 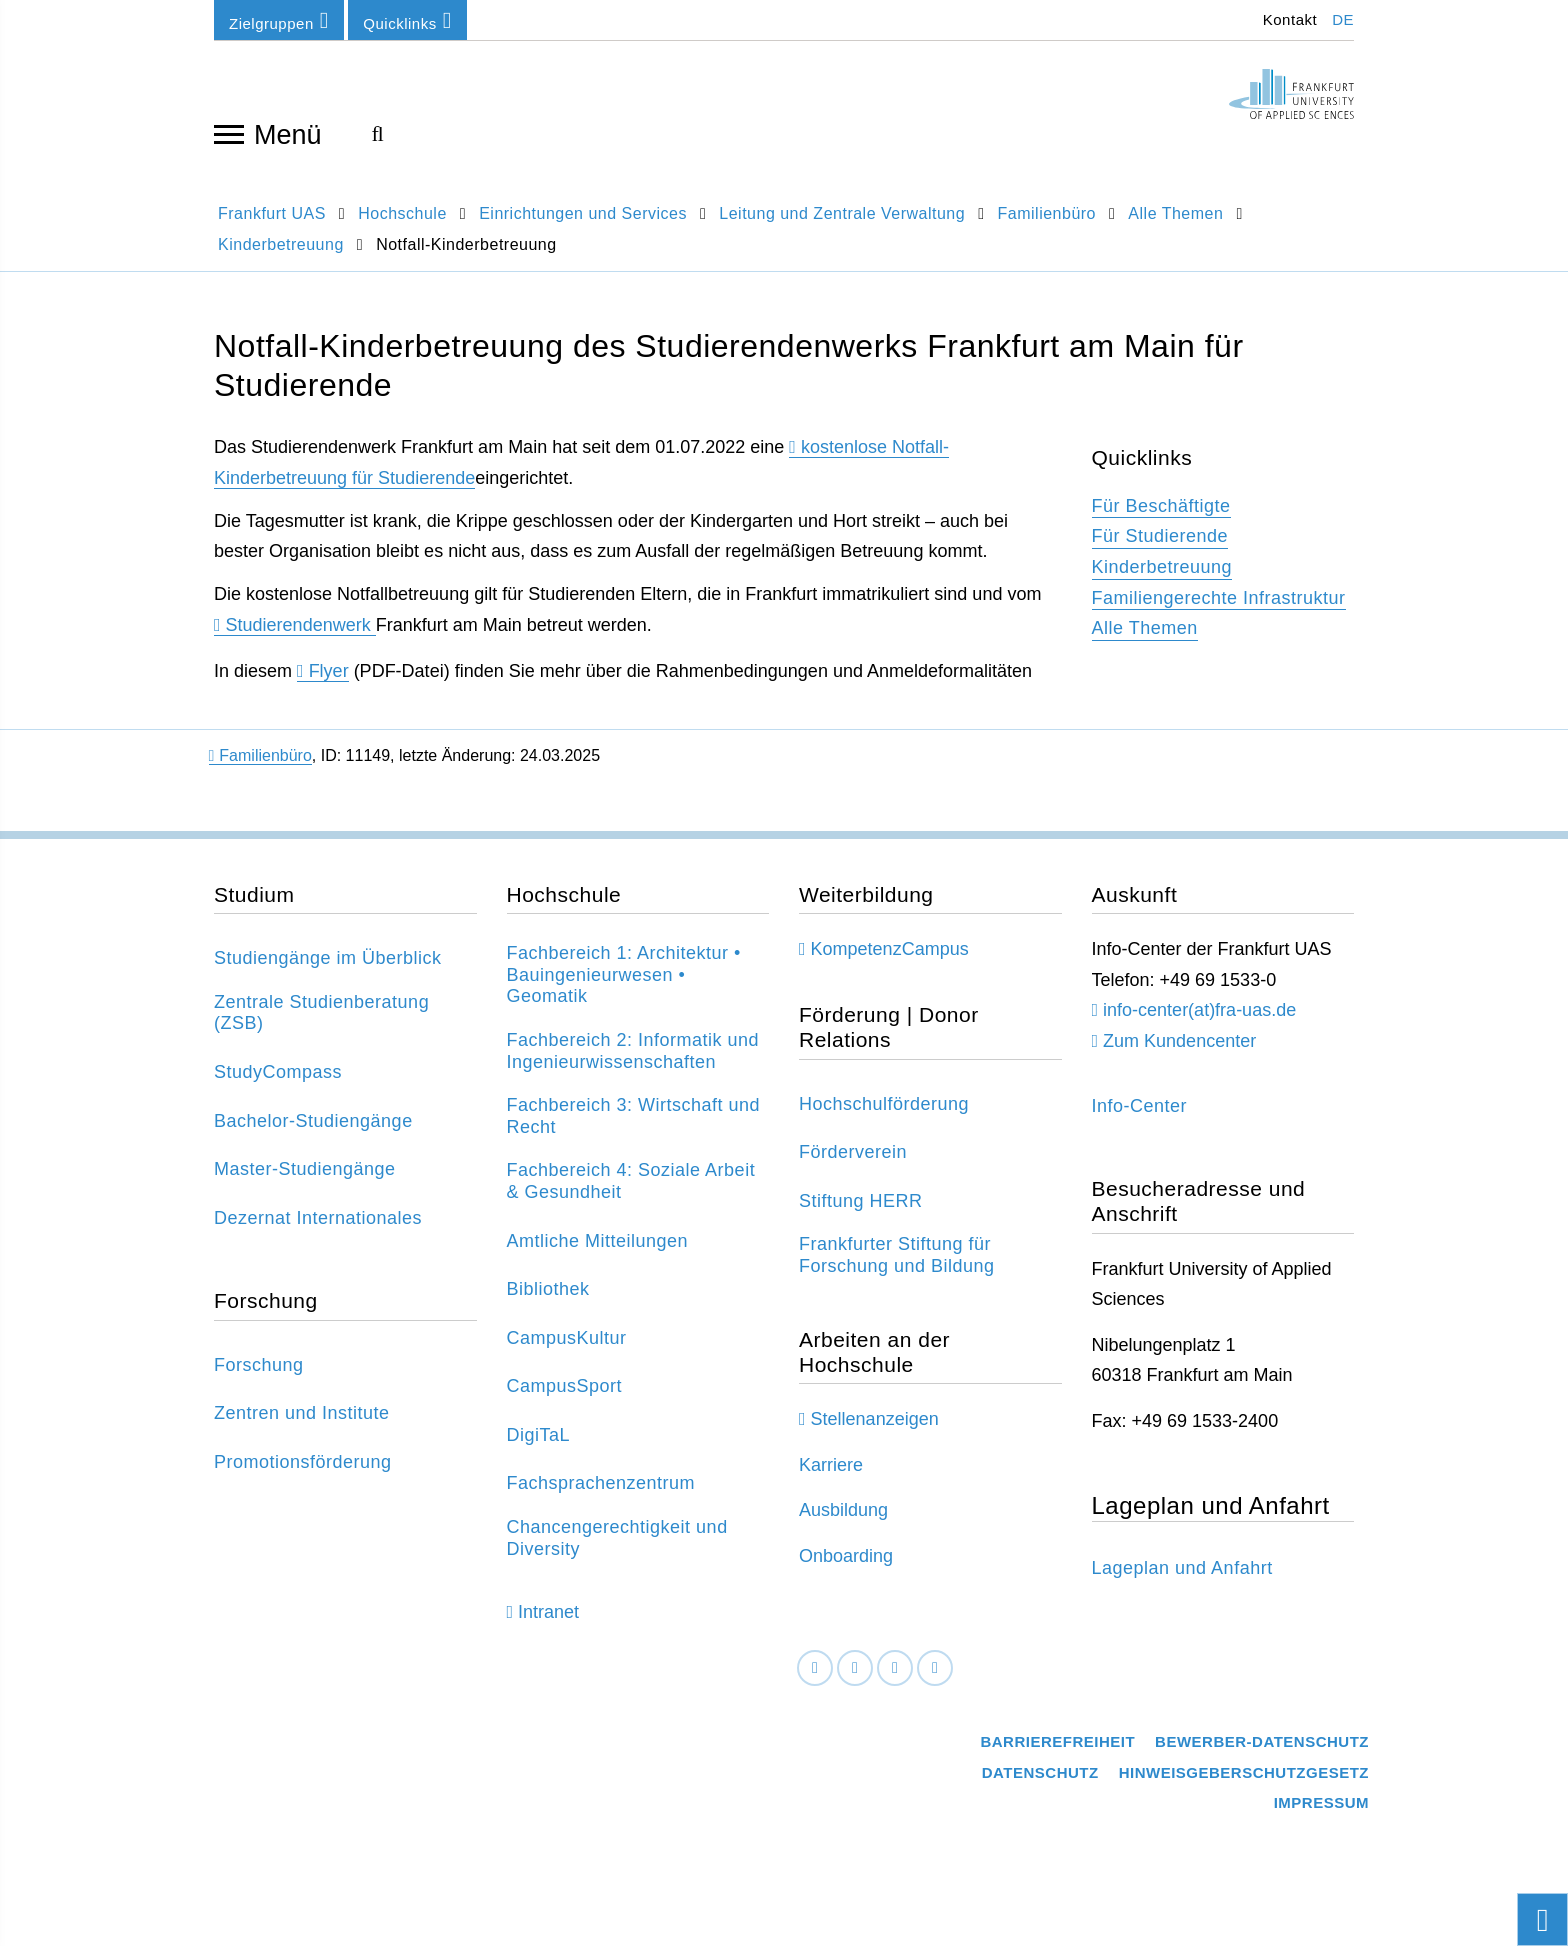 I want to click on [Youtube], so click(x=935, y=1677).